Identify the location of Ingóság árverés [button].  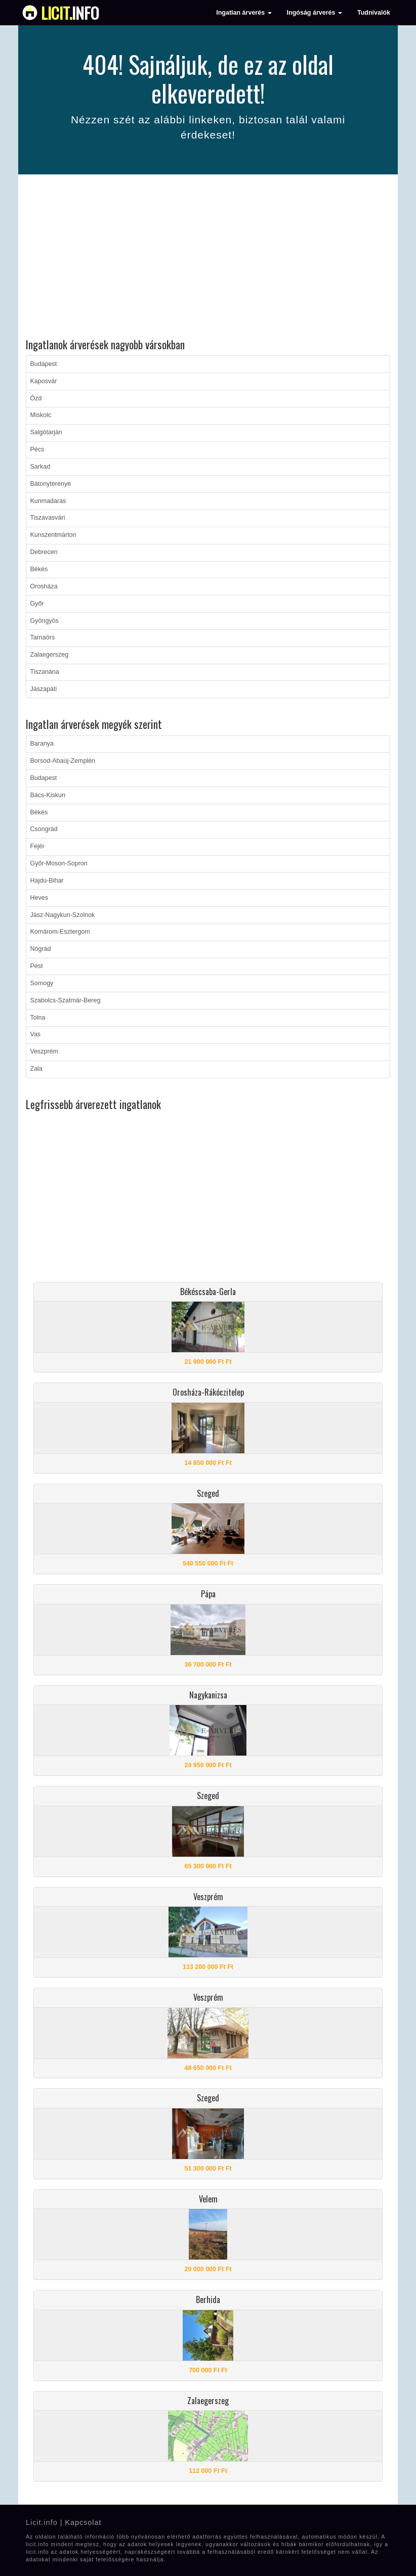
(314, 12).